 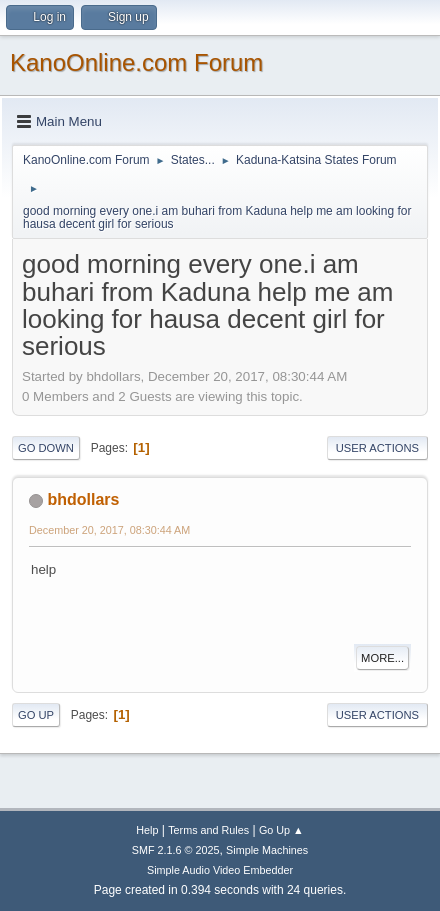 What do you see at coordinates (176, 850) in the screenshot?
I see `SMF 2.1.6 © 2025` at bounding box center [176, 850].